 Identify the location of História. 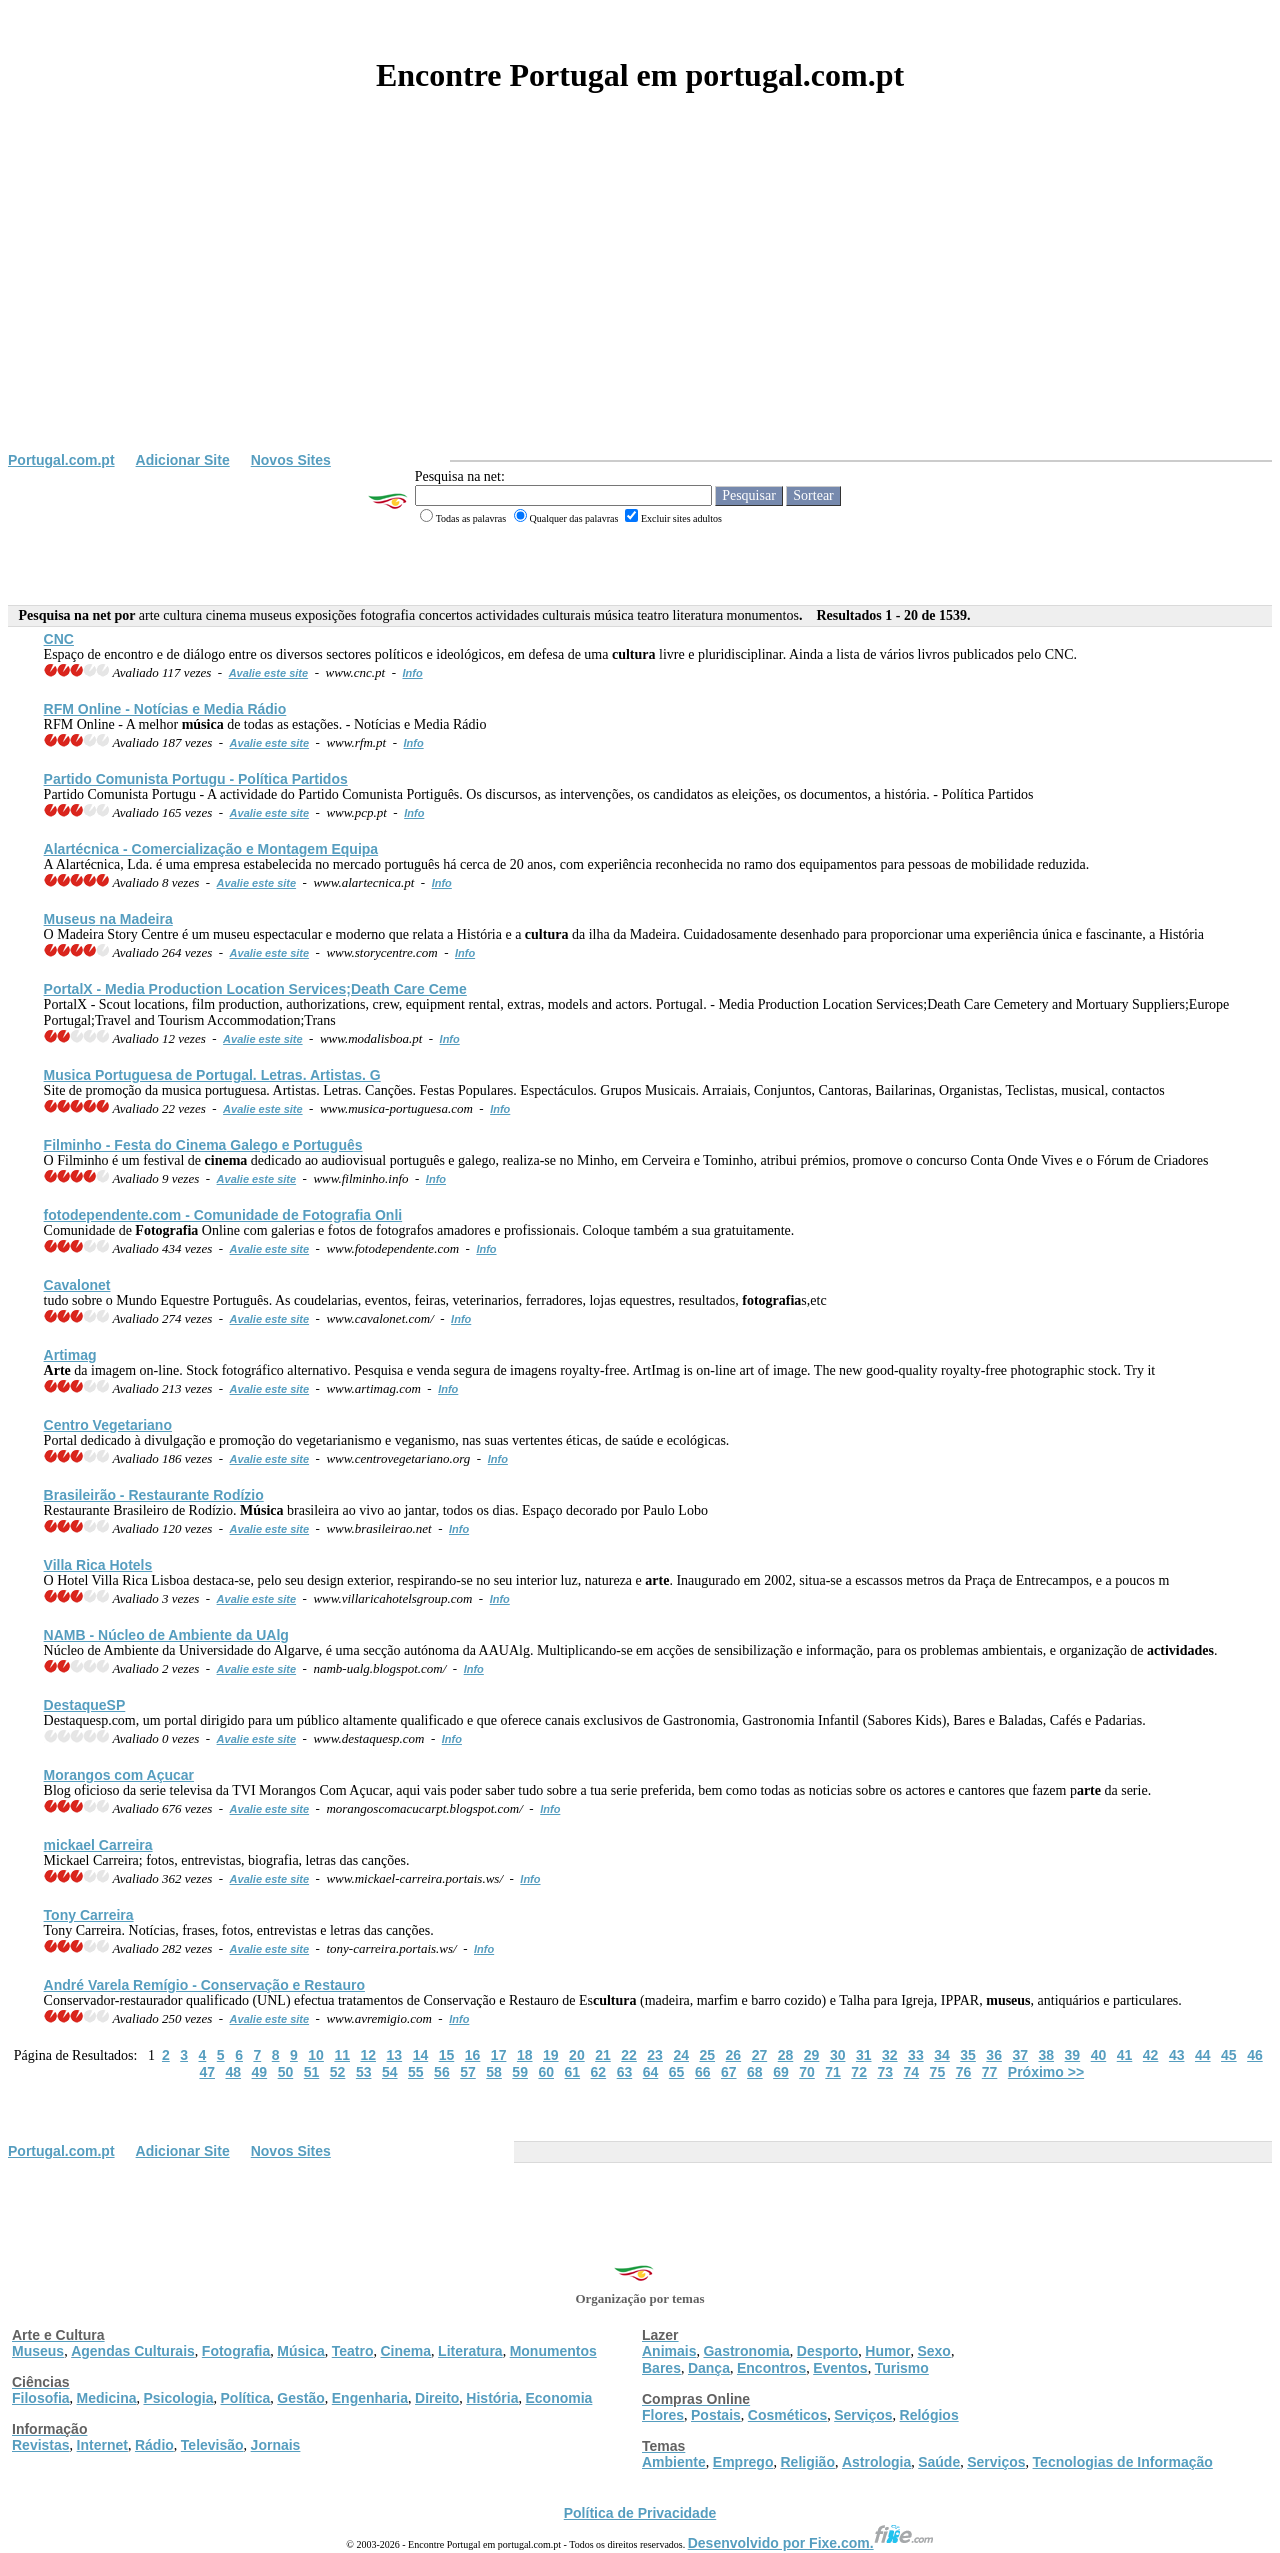
(492, 2398).